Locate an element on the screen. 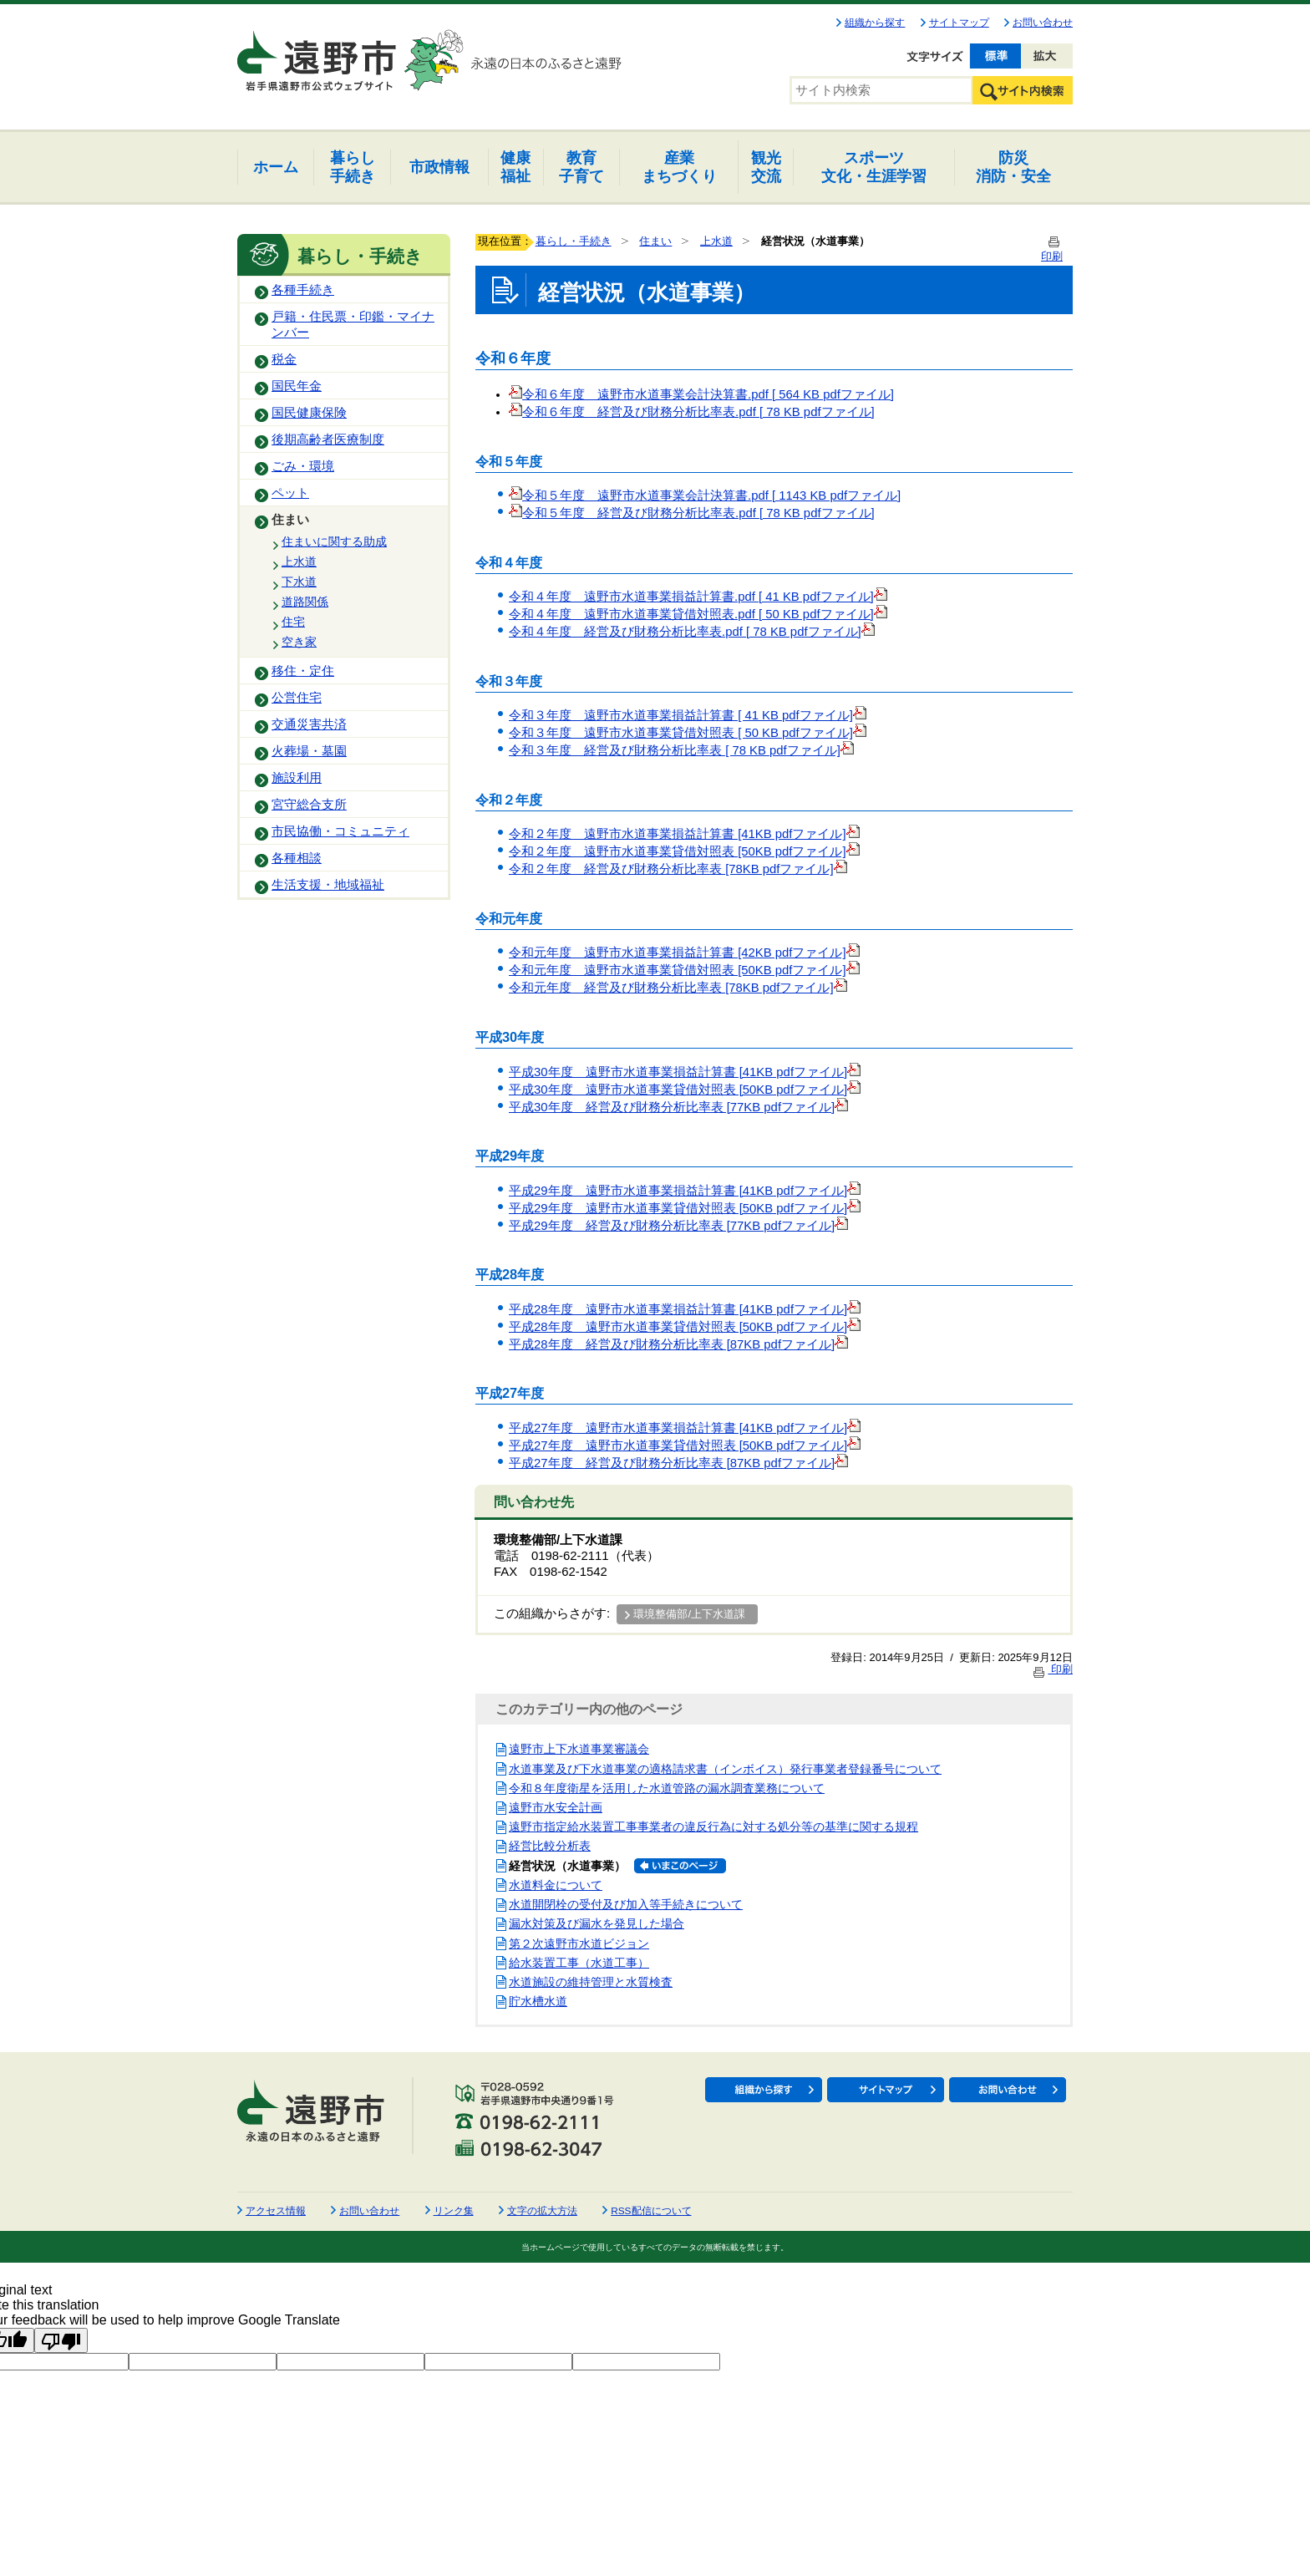 This screenshot has width=1310, height=2576. 印刷 is located at coordinates (1052, 1669).